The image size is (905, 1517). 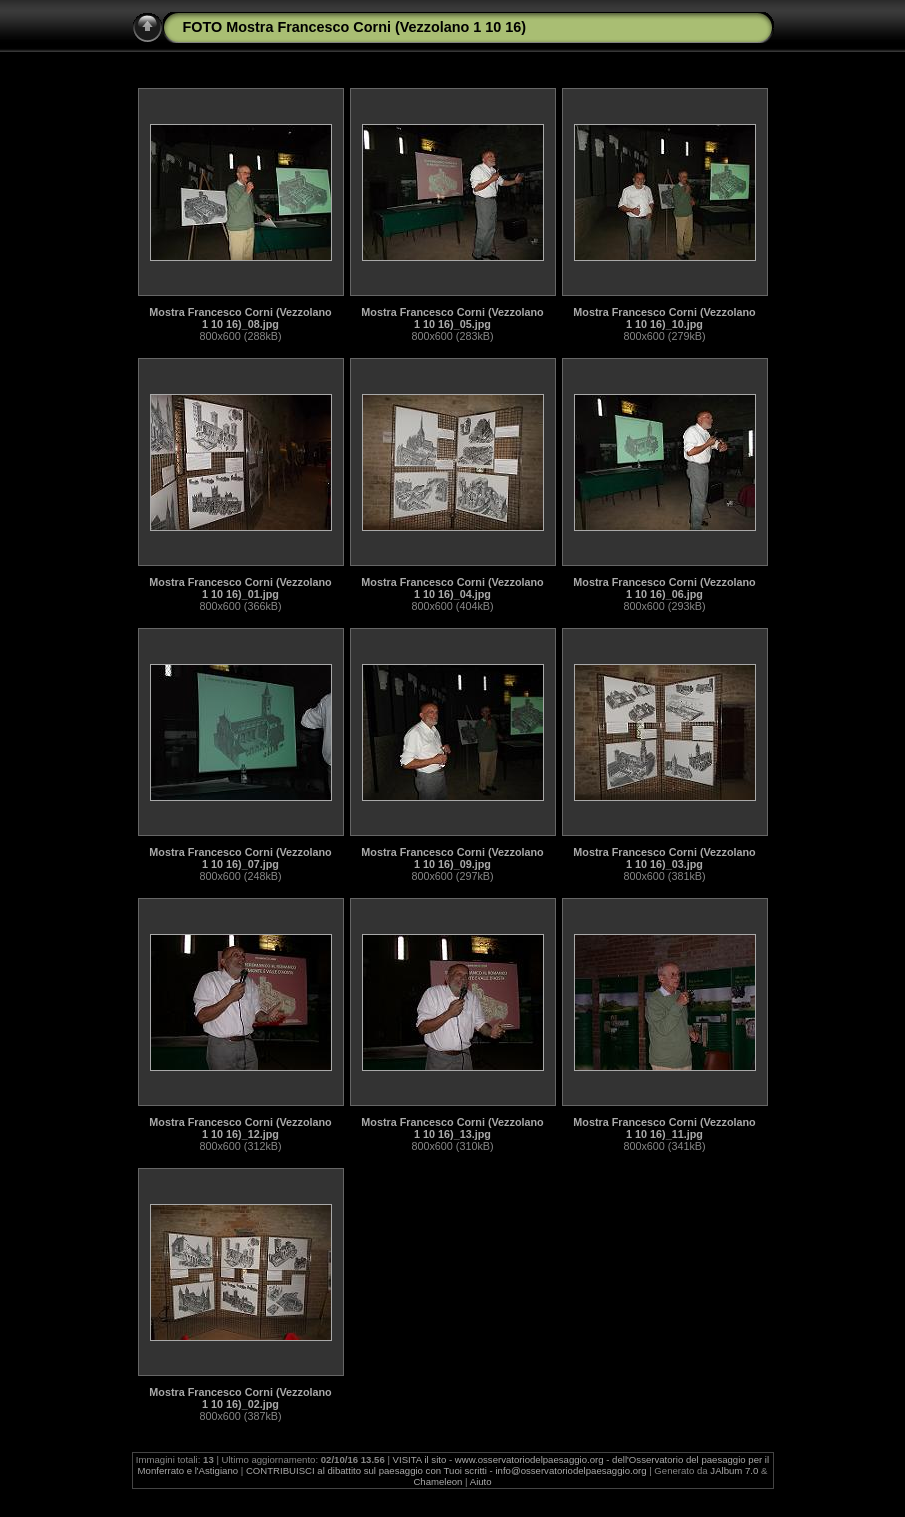 I want to click on Mostra Francesco Corni (Vezzolano 1 10 16)_02.jpg, so click(x=240, y=1398).